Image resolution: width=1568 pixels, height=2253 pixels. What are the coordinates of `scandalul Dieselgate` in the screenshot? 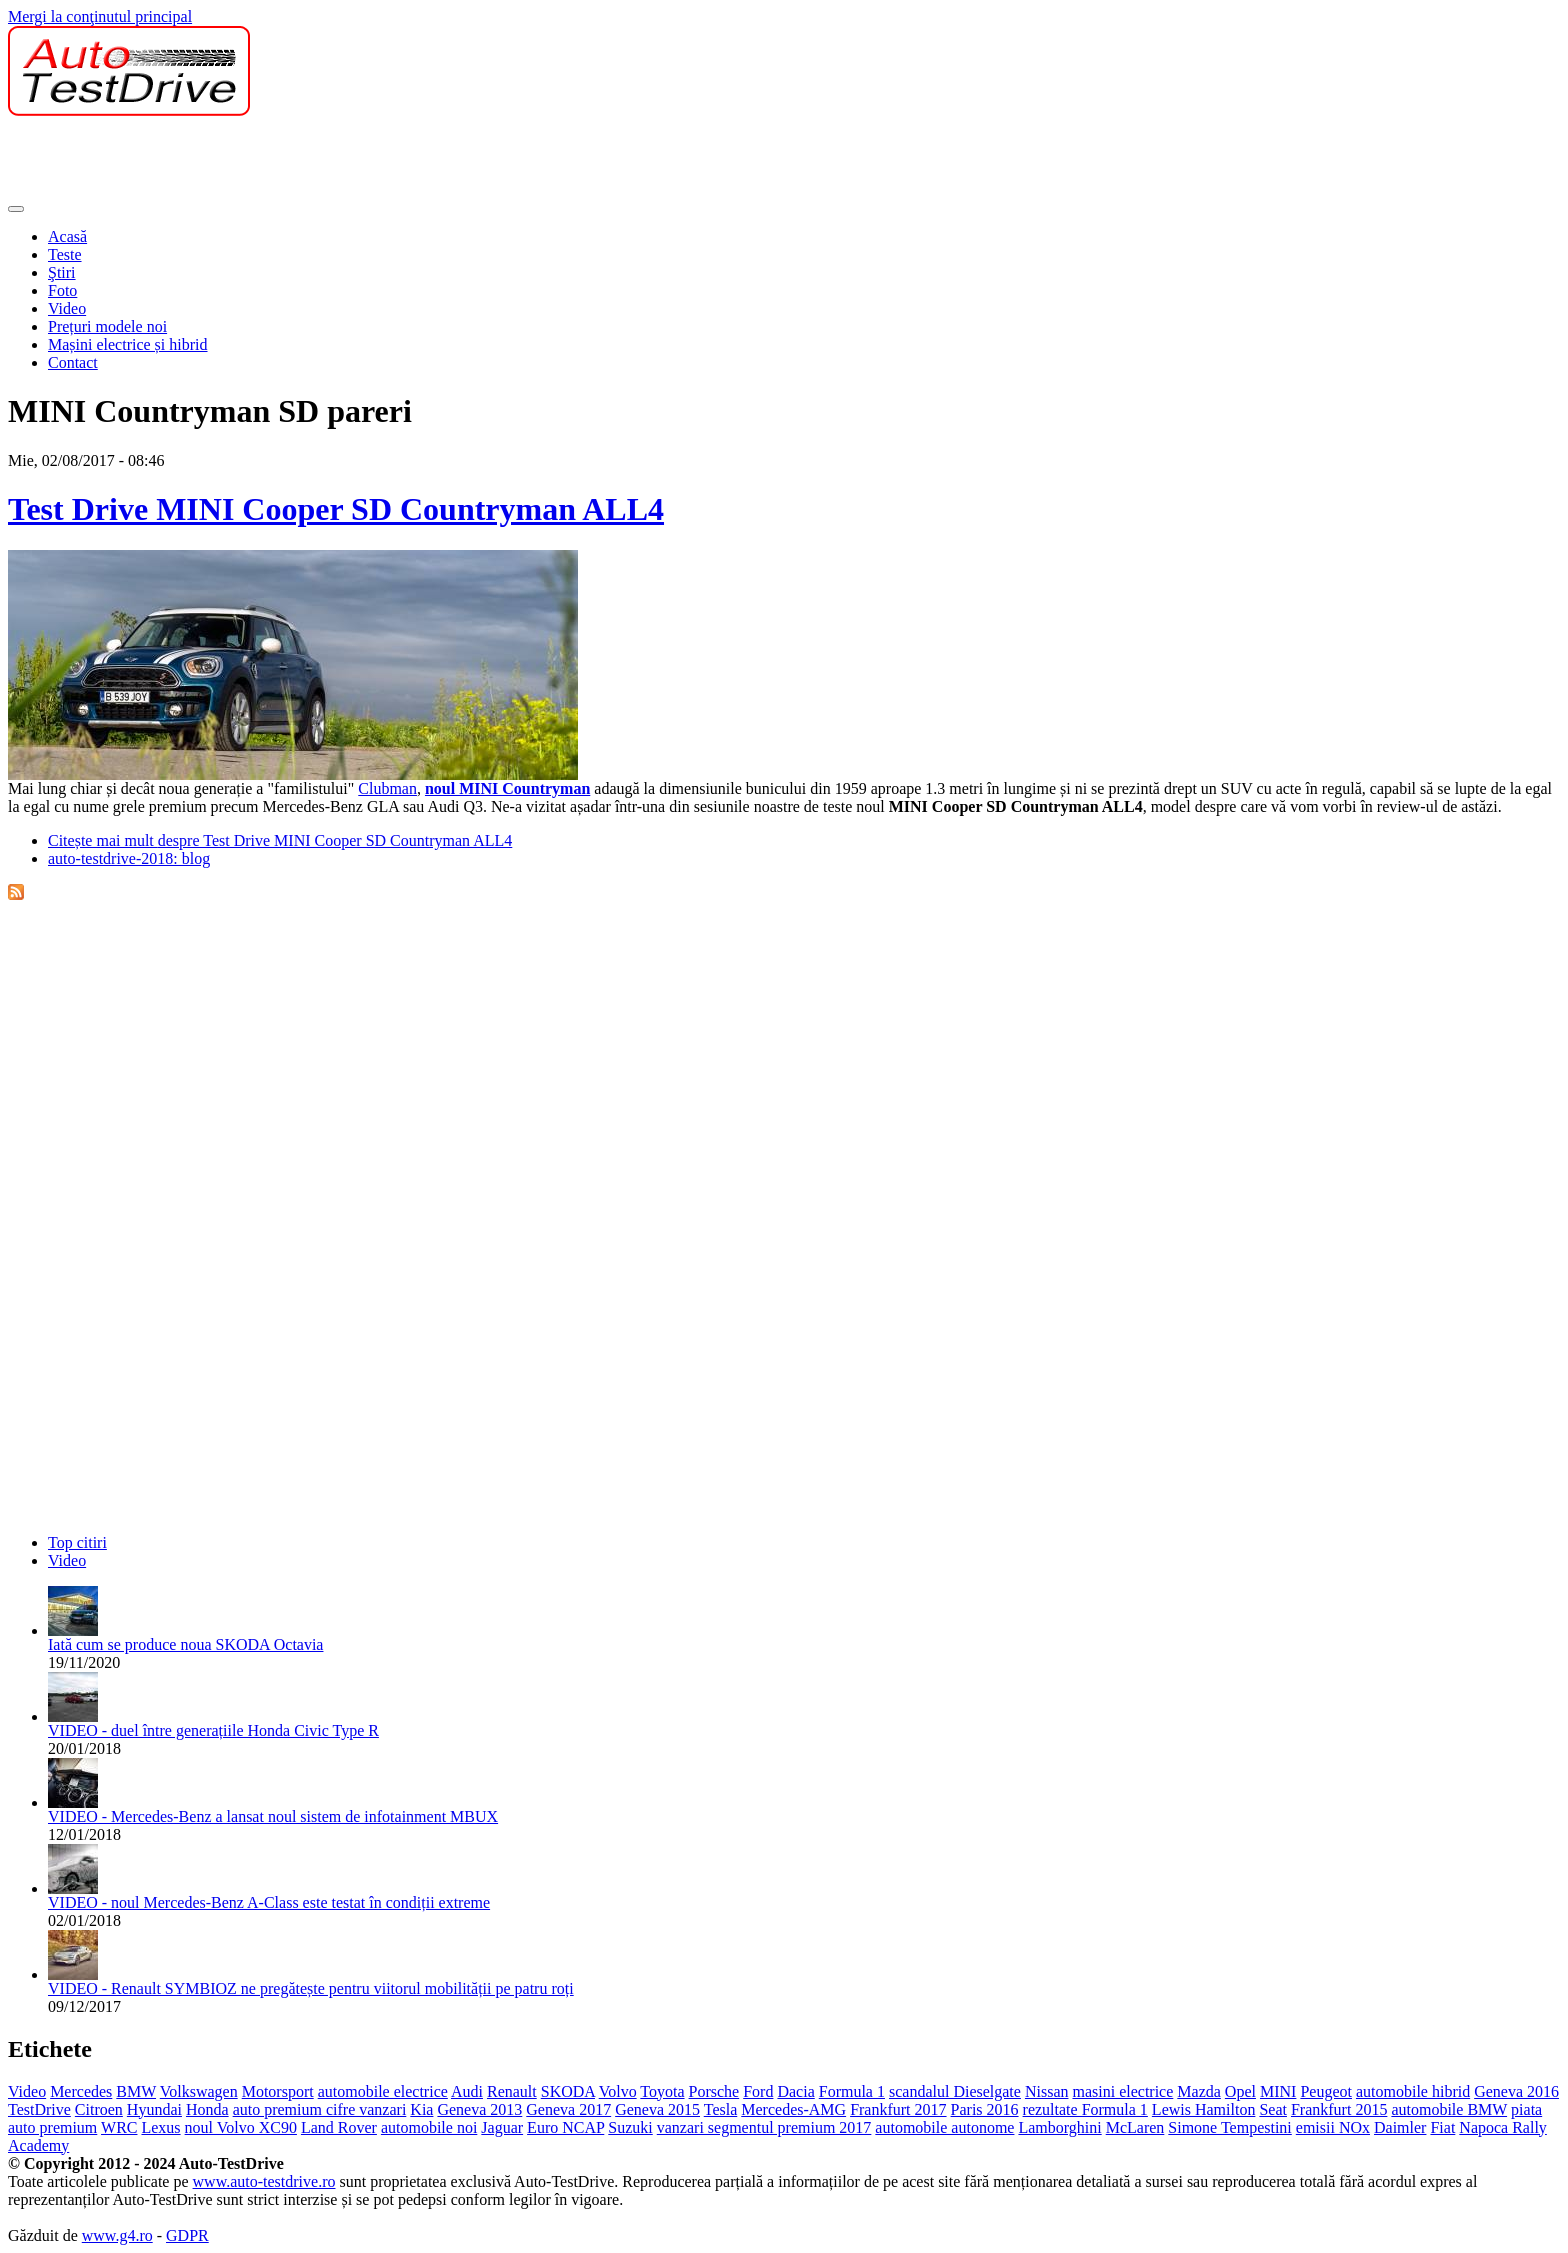 It's located at (955, 2091).